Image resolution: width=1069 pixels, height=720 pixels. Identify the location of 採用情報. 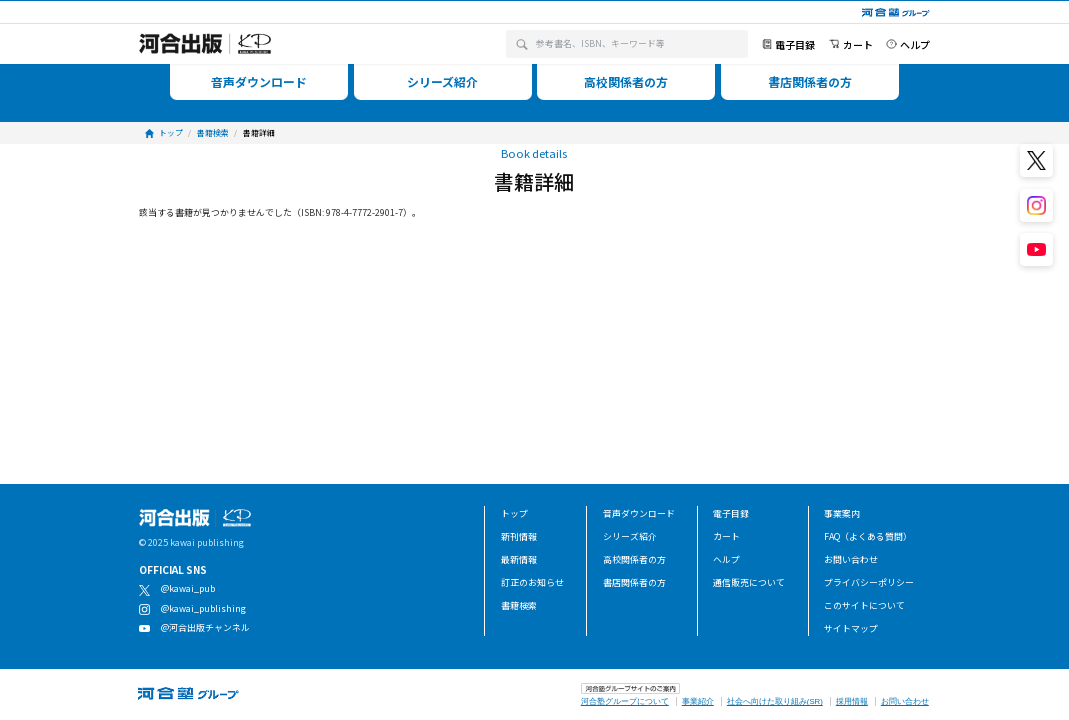
(852, 701).